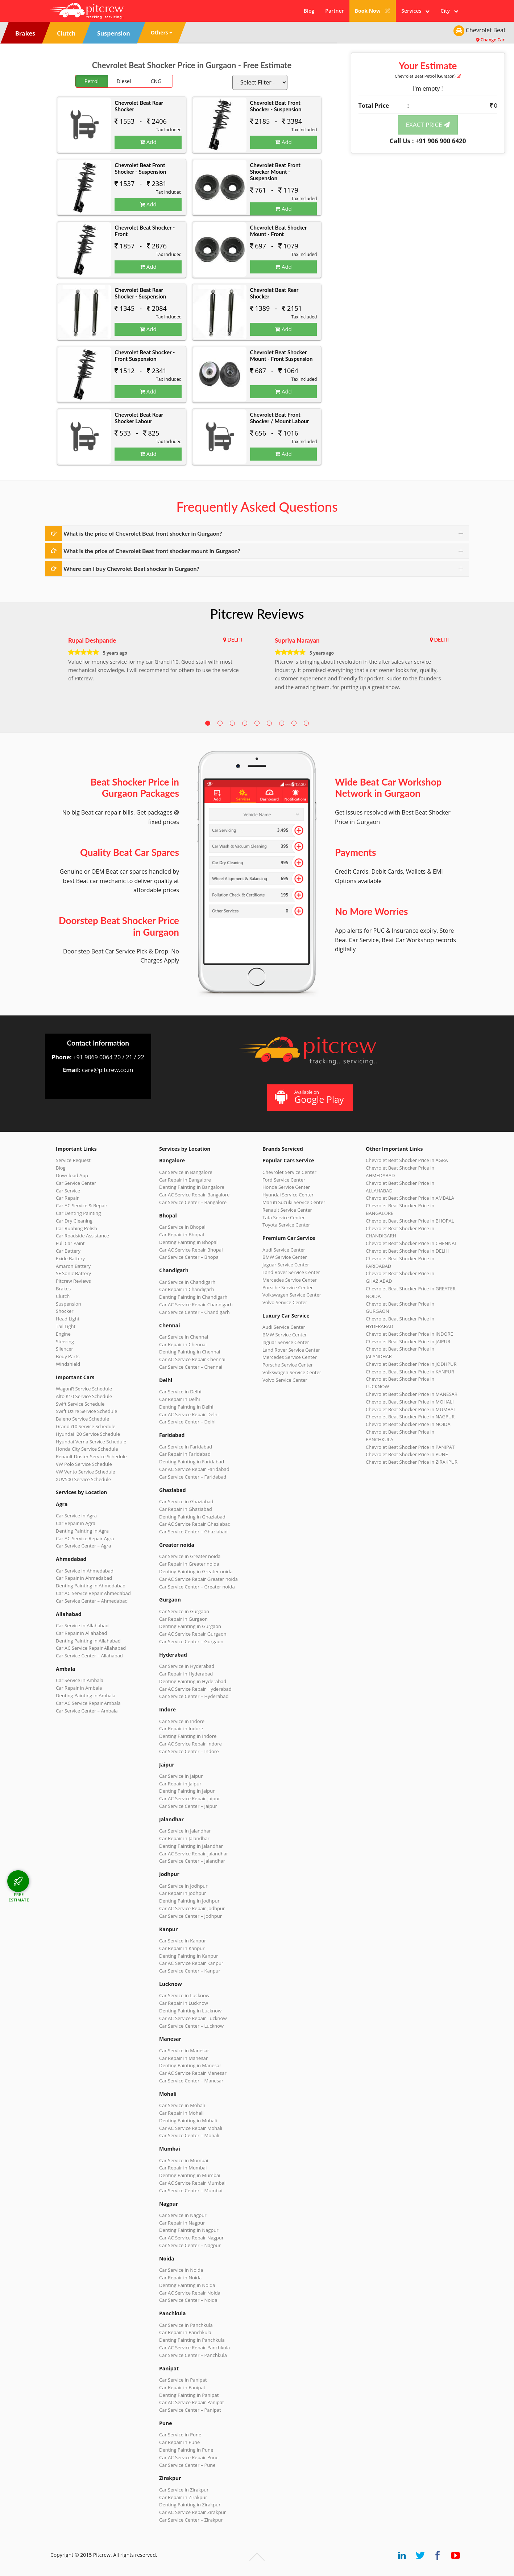 The image size is (514, 2576). Describe the element at coordinates (79, 1688) in the screenshot. I see `Car Repair in Ambala` at that location.